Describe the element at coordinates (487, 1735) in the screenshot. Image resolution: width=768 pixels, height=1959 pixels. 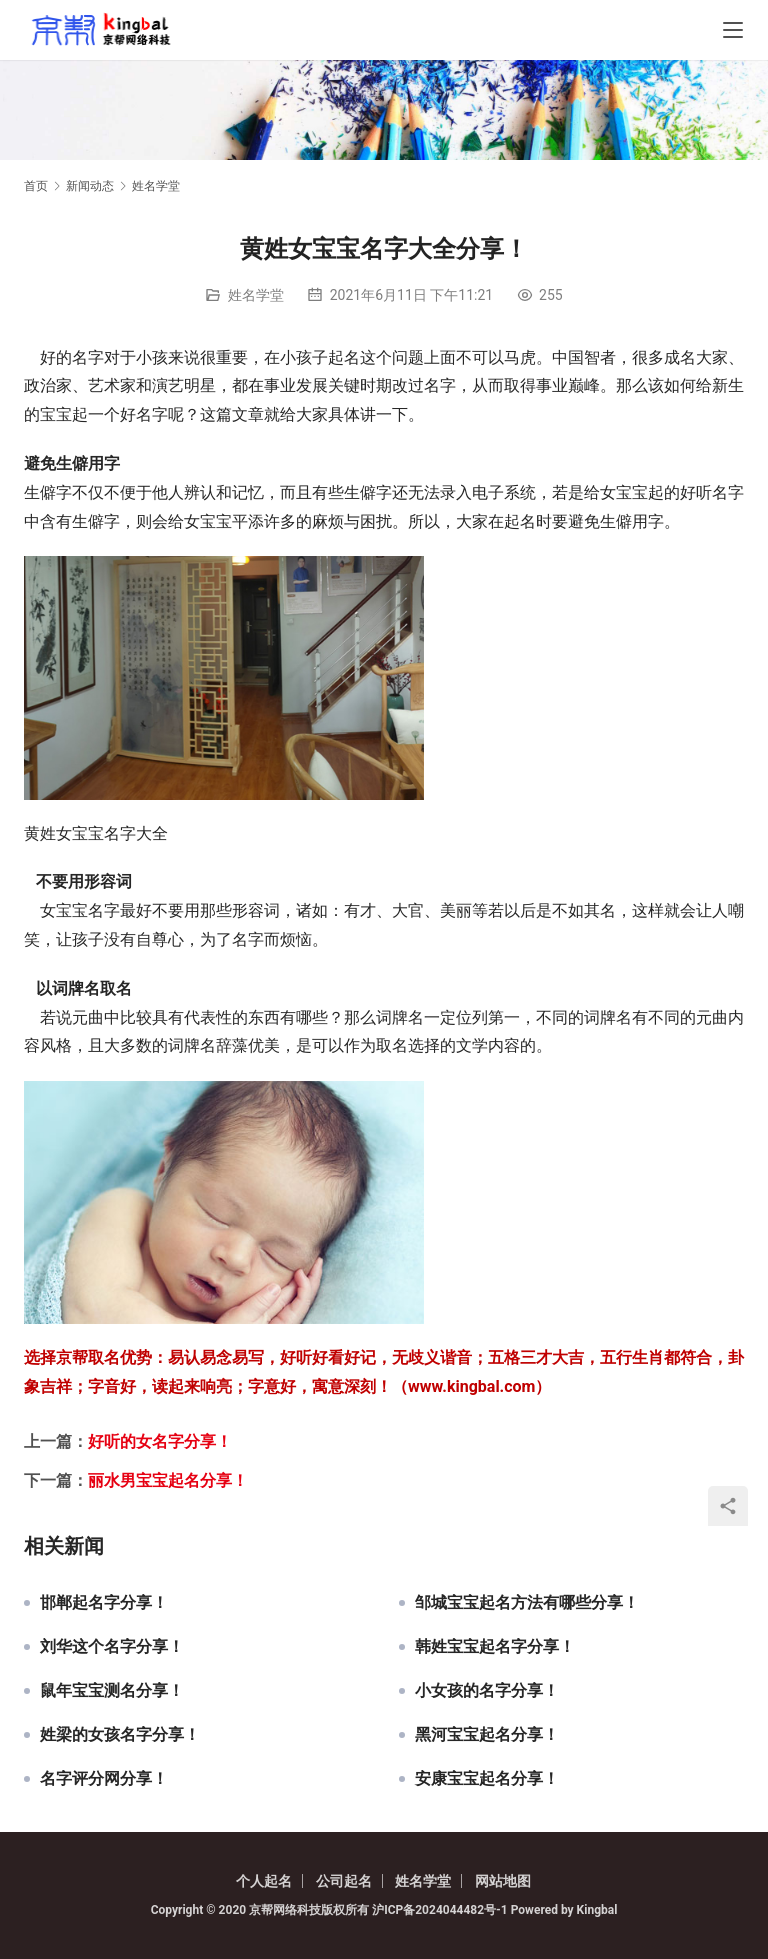
I see `黑河宝宝起名分享！` at that location.